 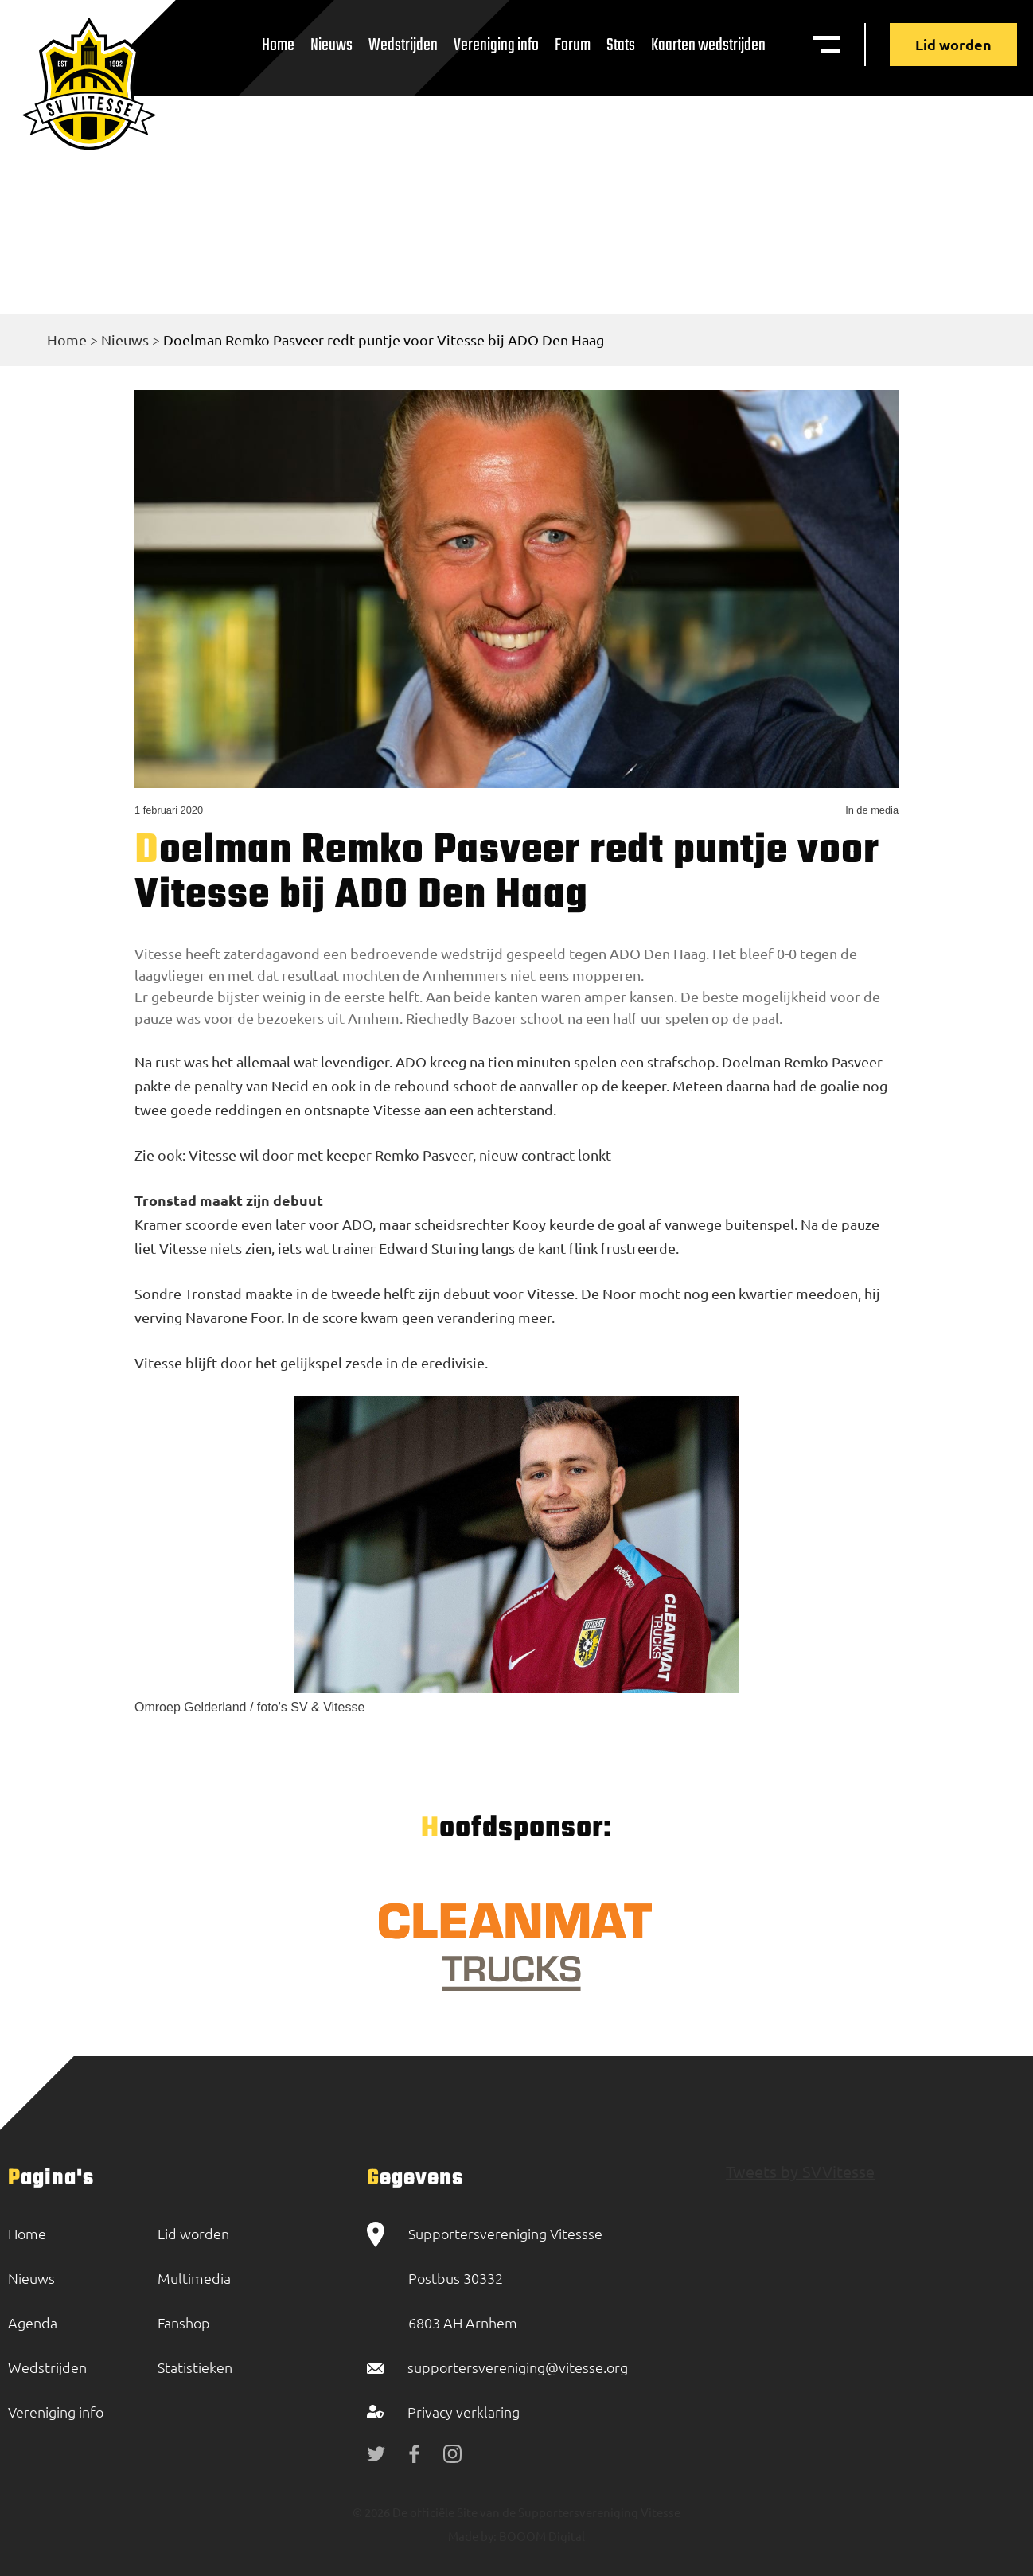 I want to click on Vereniging info, so click(x=496, y=45).